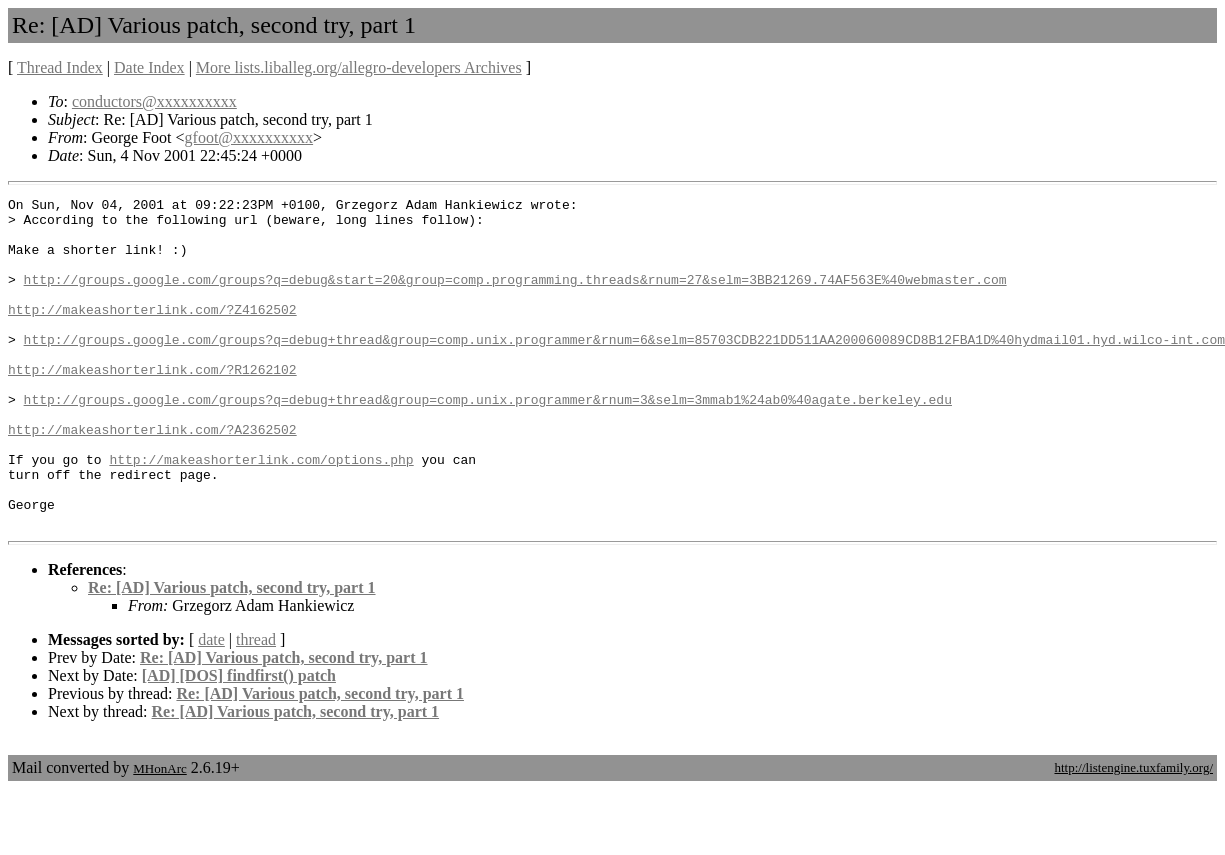 This screenshot has width=1225, height=855. I want to click on MHonArc, so click(159, 834).